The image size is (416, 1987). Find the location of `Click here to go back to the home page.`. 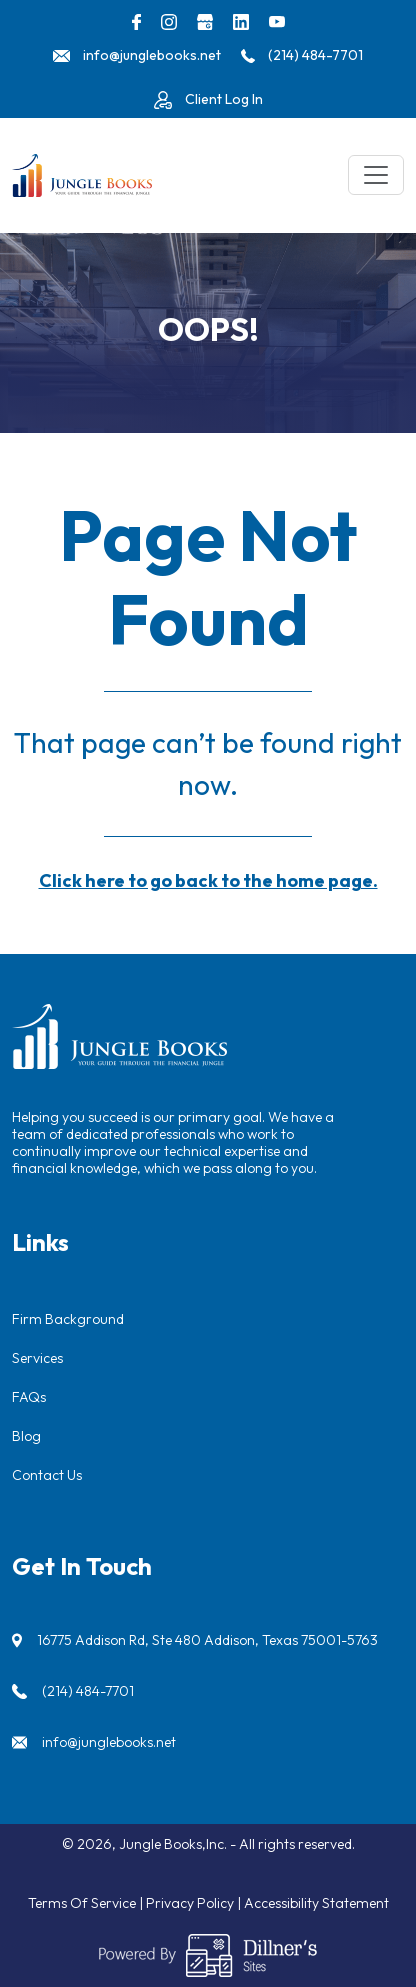

Click here to go back to the home page. is located at coordinates (208, 880).